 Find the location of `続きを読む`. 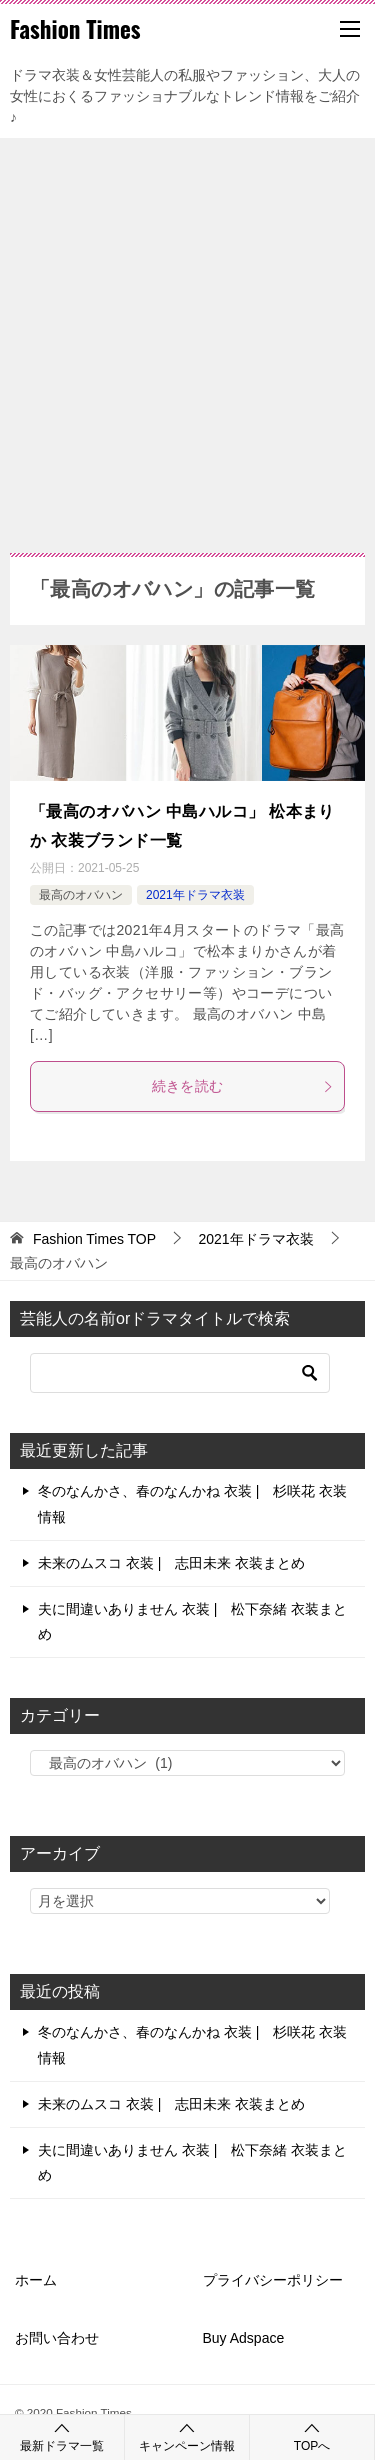

続きを読む is located at coordinates (243, 1086).